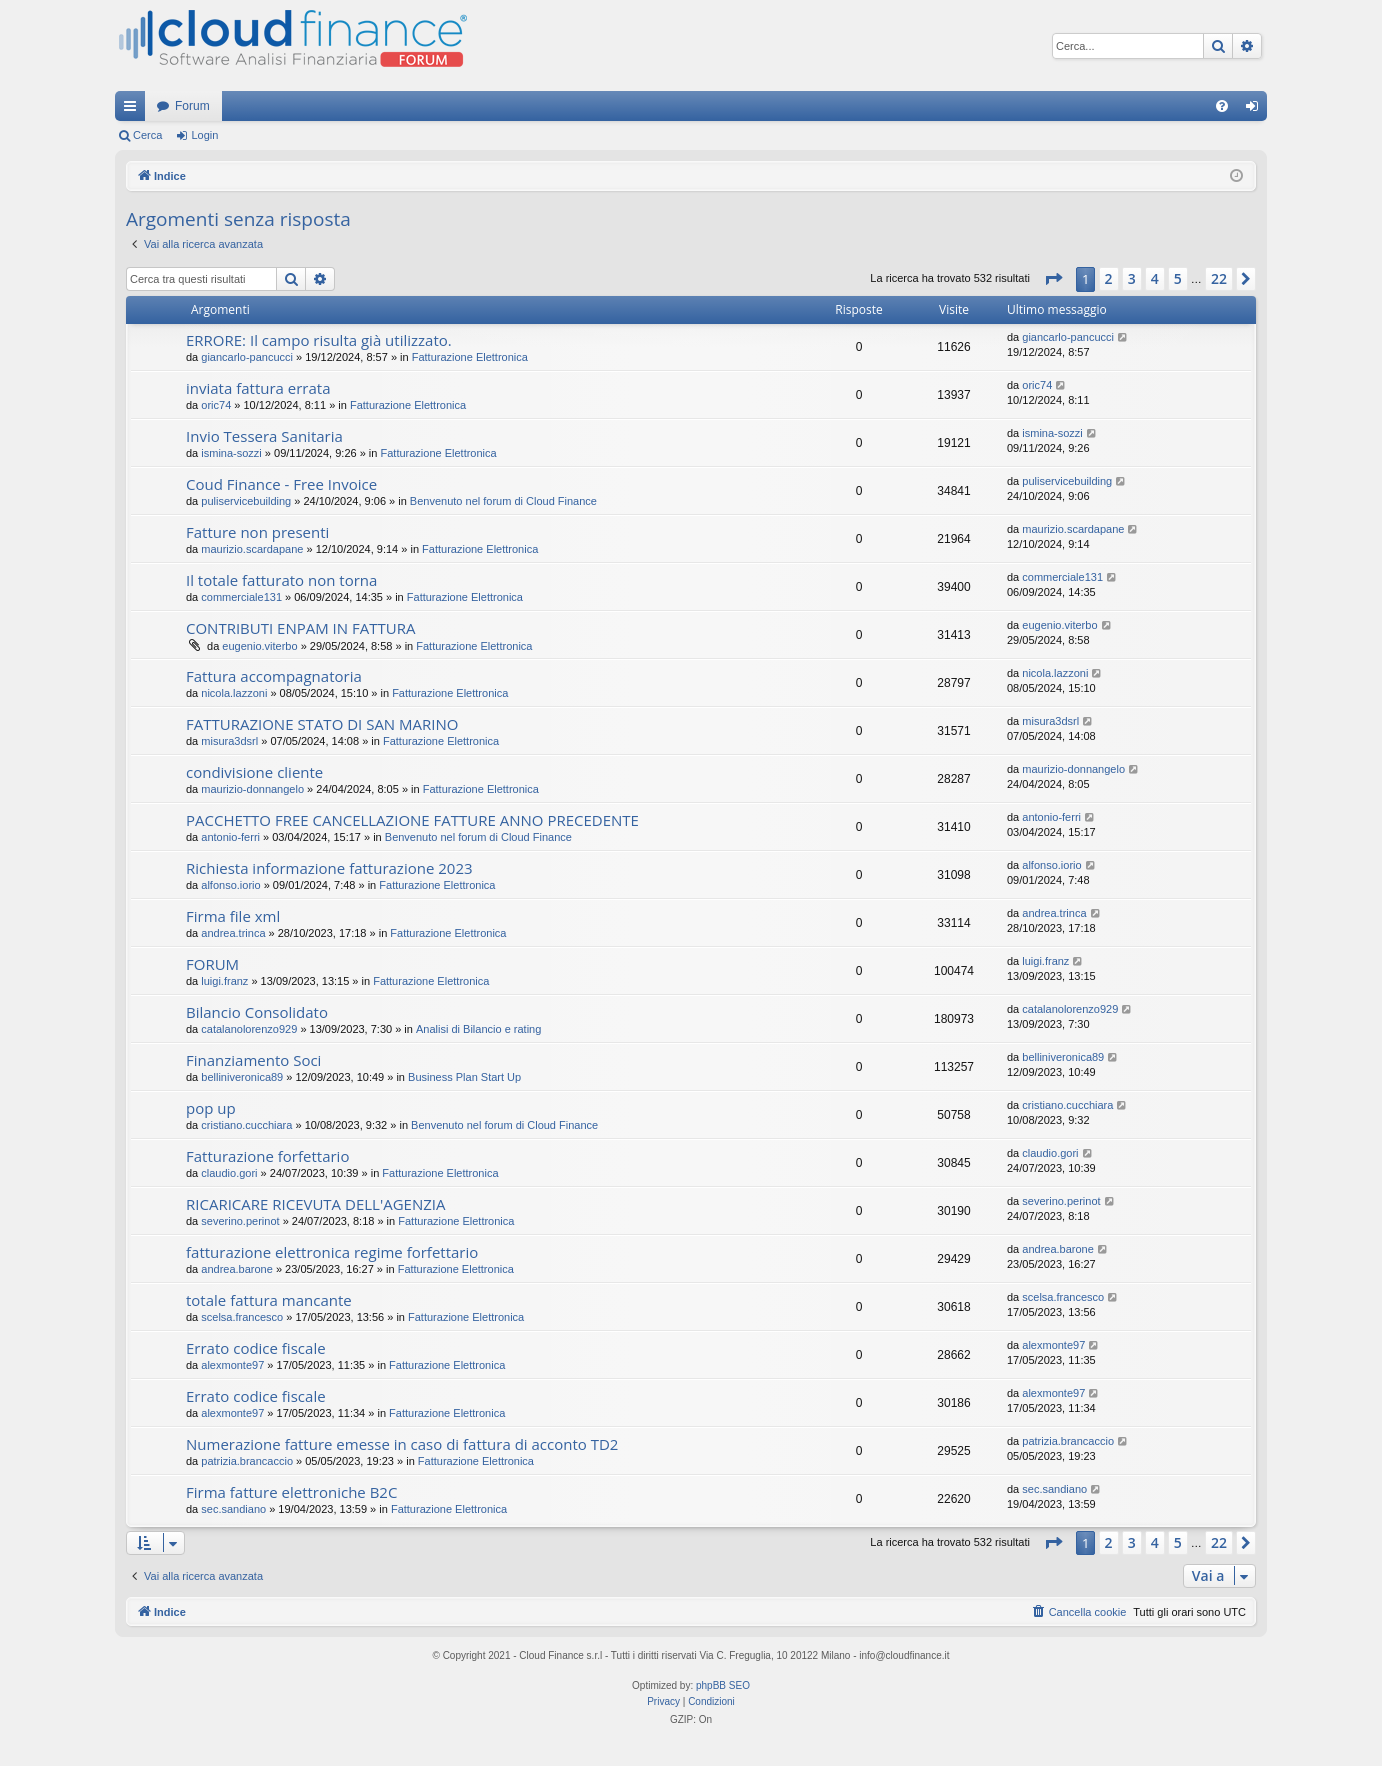  Describe the element at coordinates (230, 885) in the screenshot. I see `alfonso.iorio` at that location.